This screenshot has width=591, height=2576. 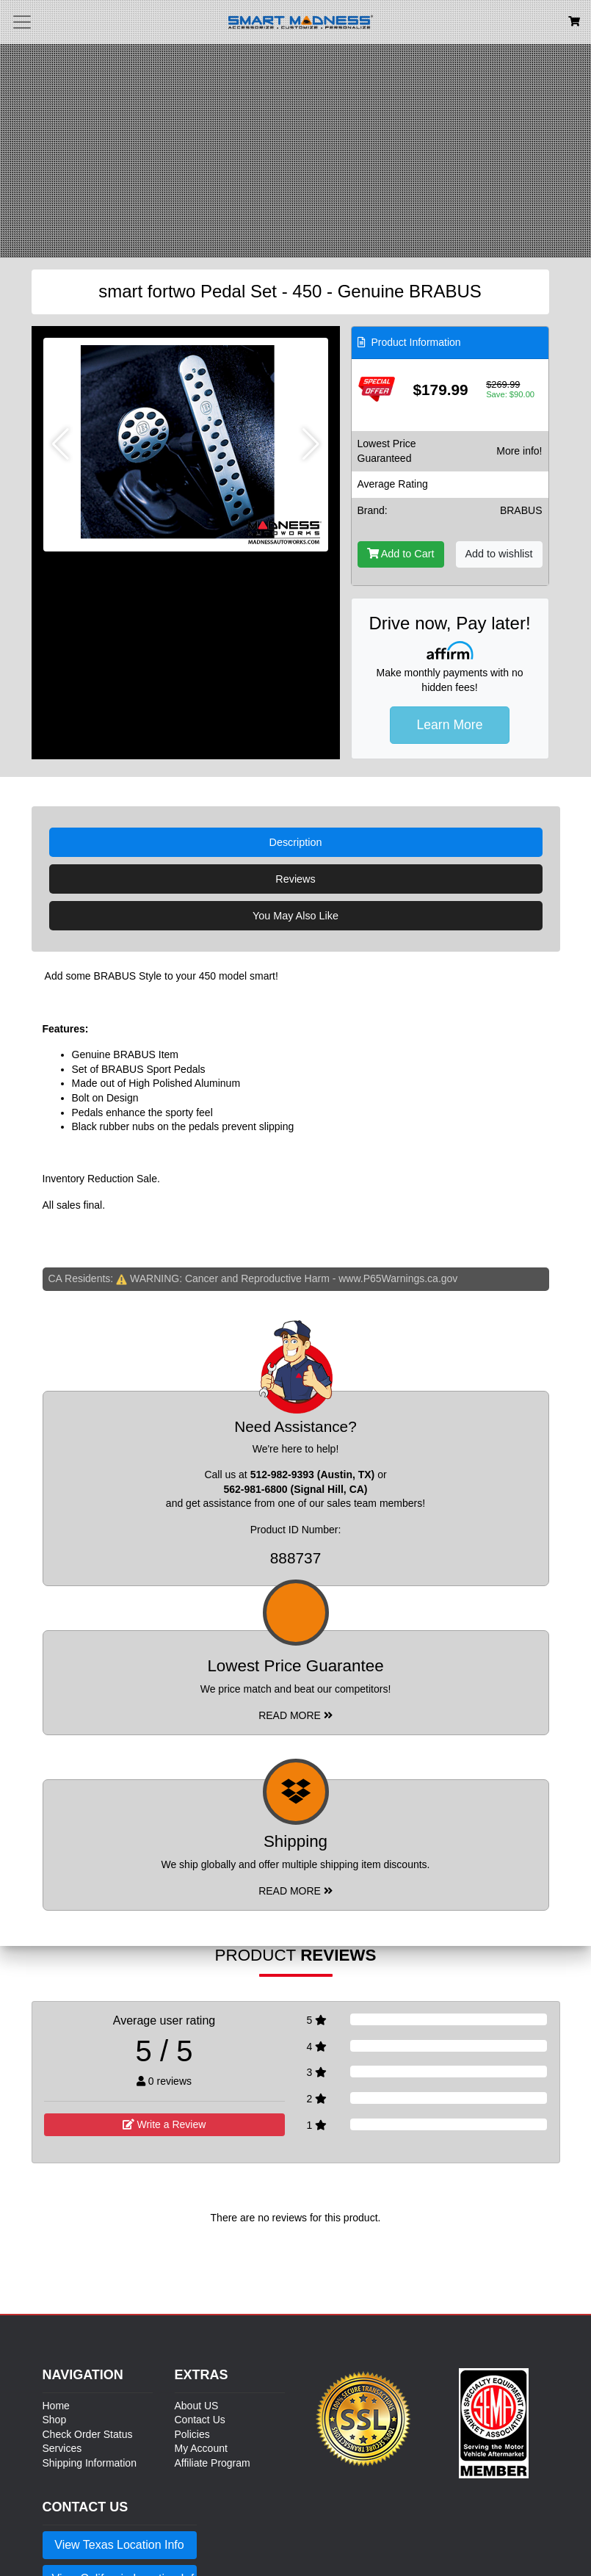 I want to click on About US, so click(x=197, y=2406).